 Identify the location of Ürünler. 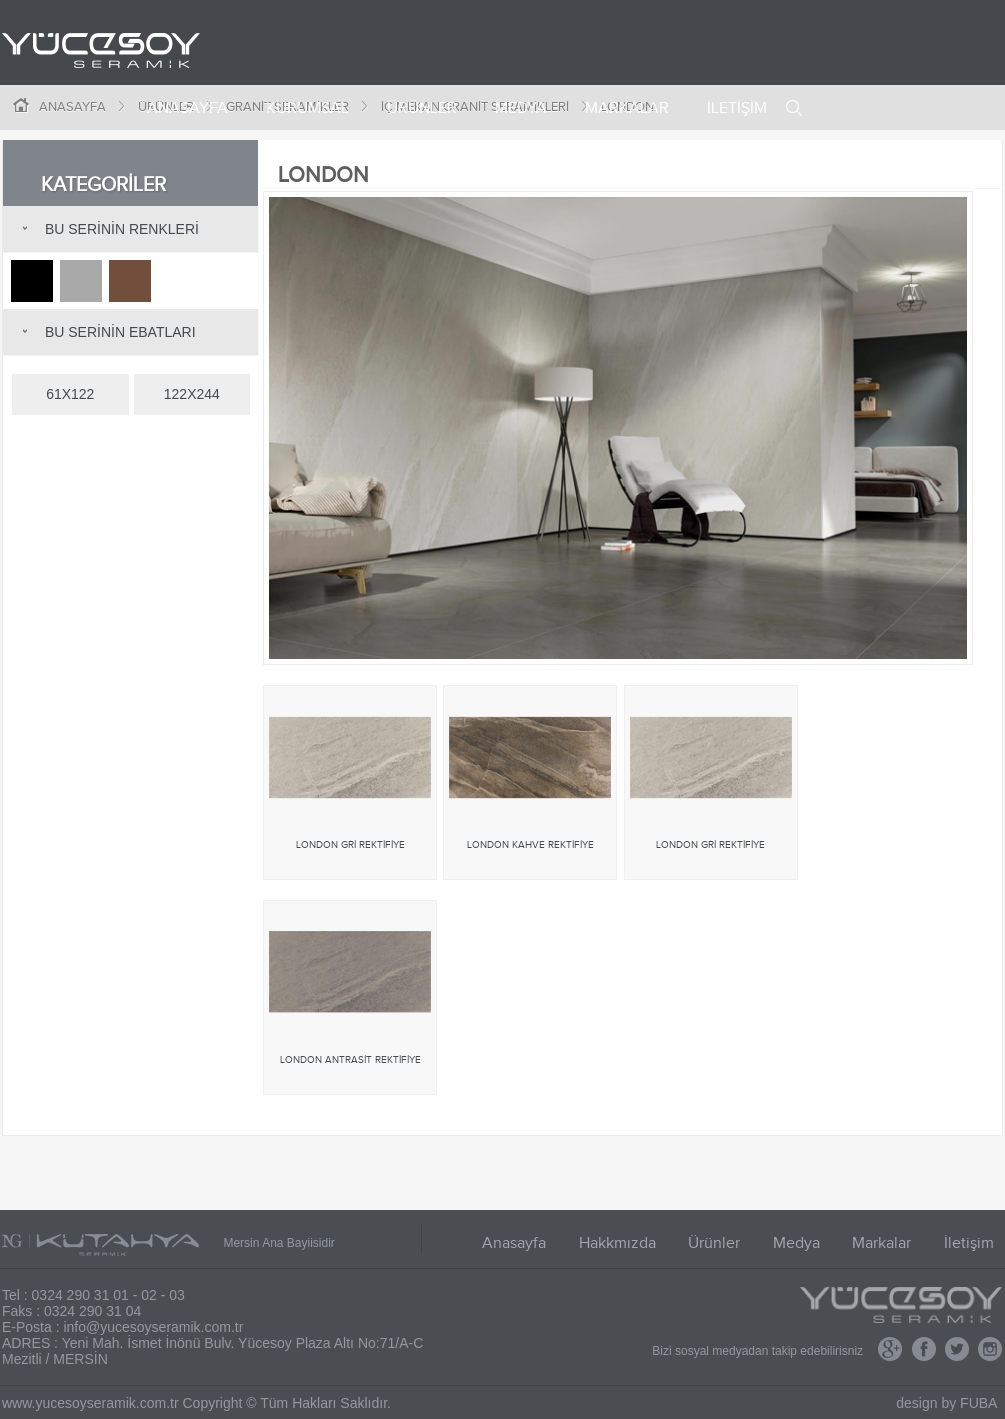
(714, 1243).